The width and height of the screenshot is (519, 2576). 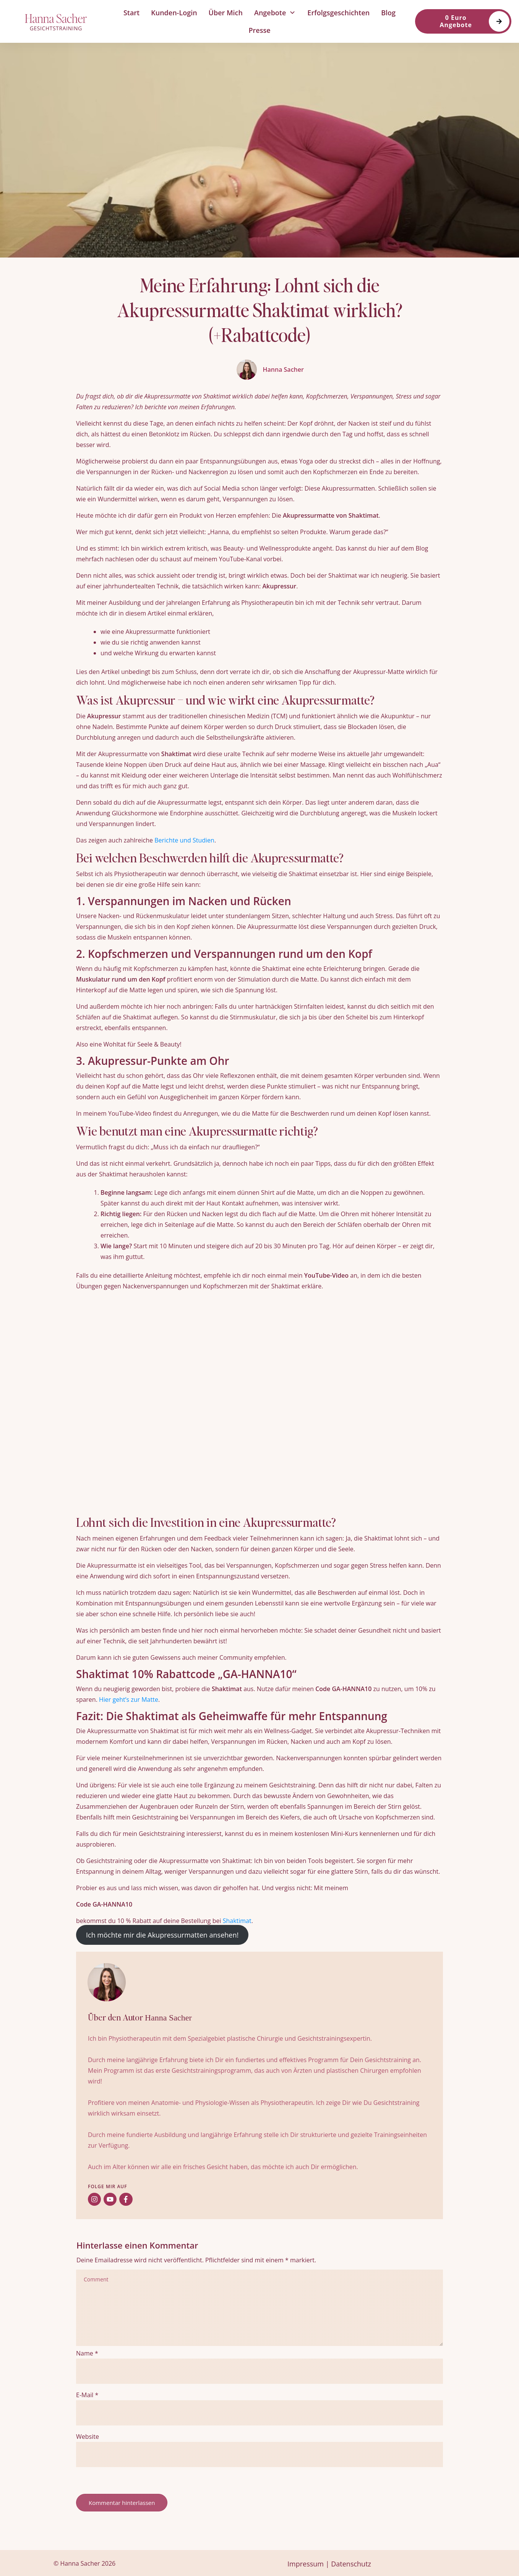 I want to click on Hier geht’s zur Matte, so click(x=128, y=1699).